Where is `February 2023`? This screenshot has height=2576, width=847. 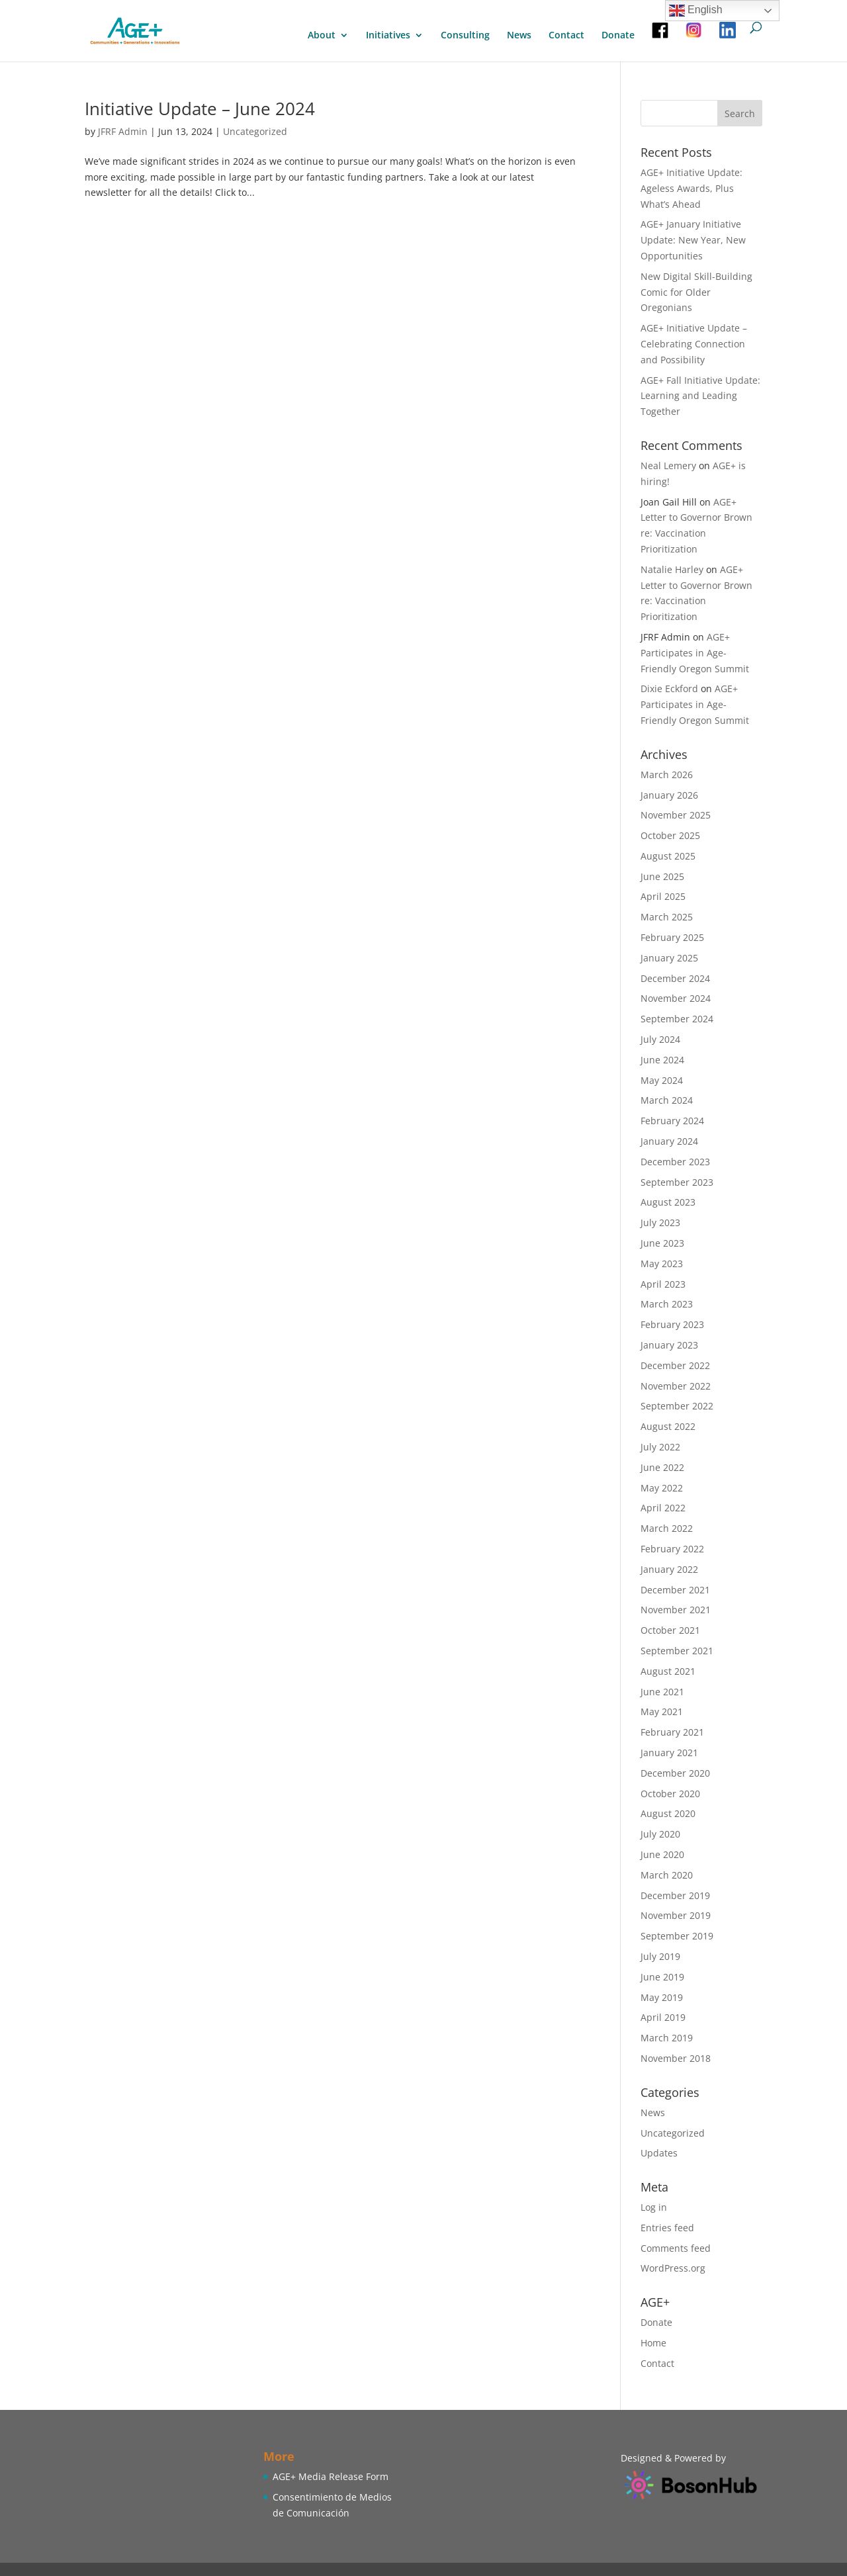 February 2023 is located at coordinates (672, 1324).